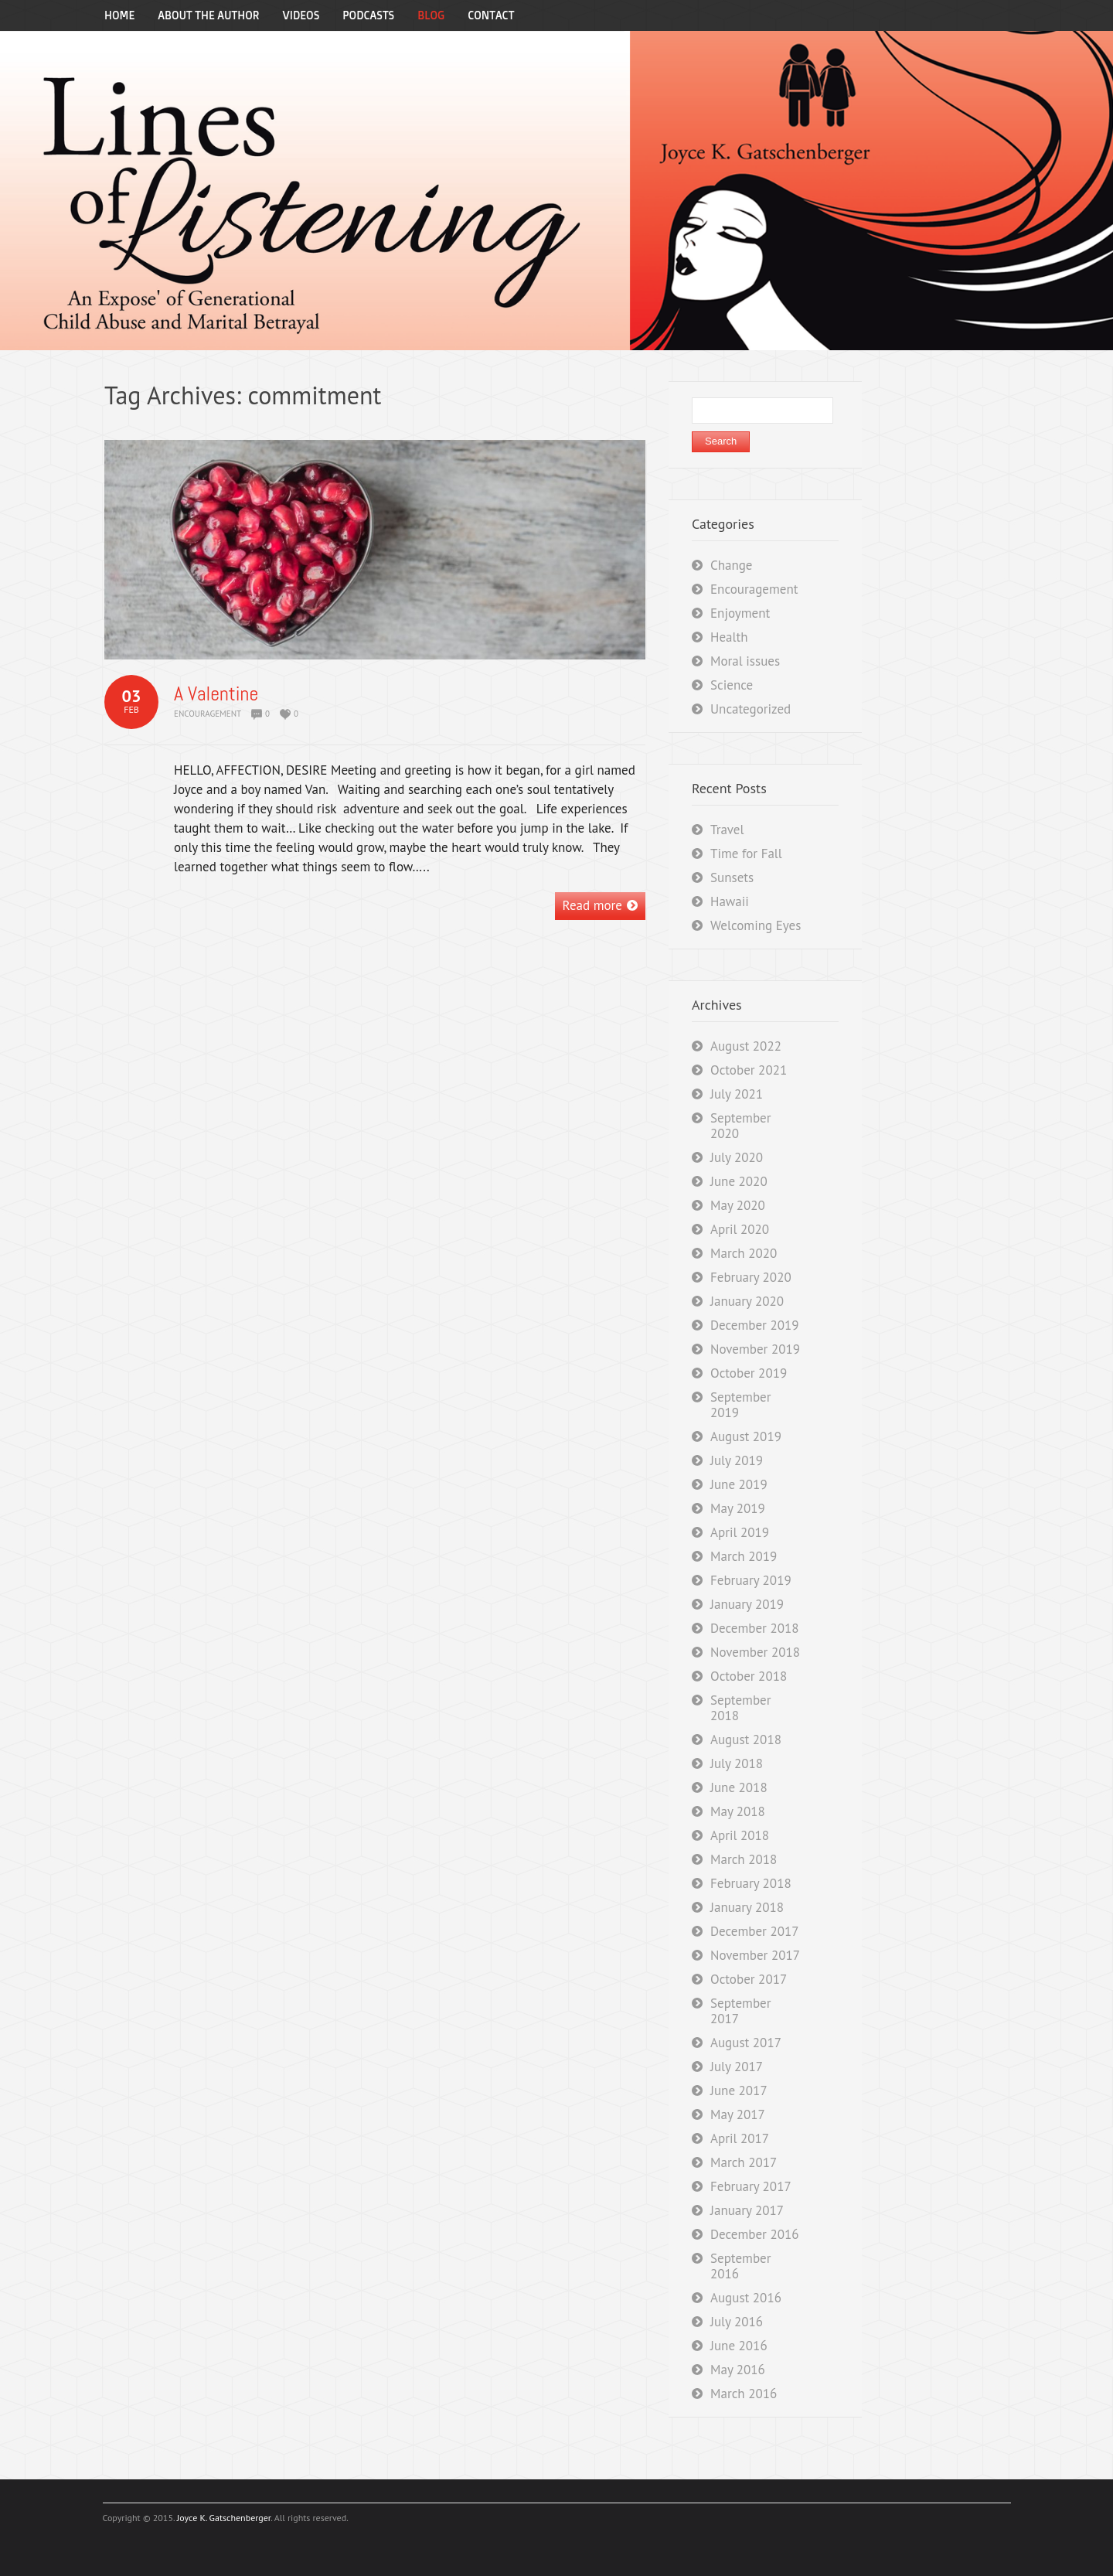  I want to click on February 2020, so click(750, 1277).